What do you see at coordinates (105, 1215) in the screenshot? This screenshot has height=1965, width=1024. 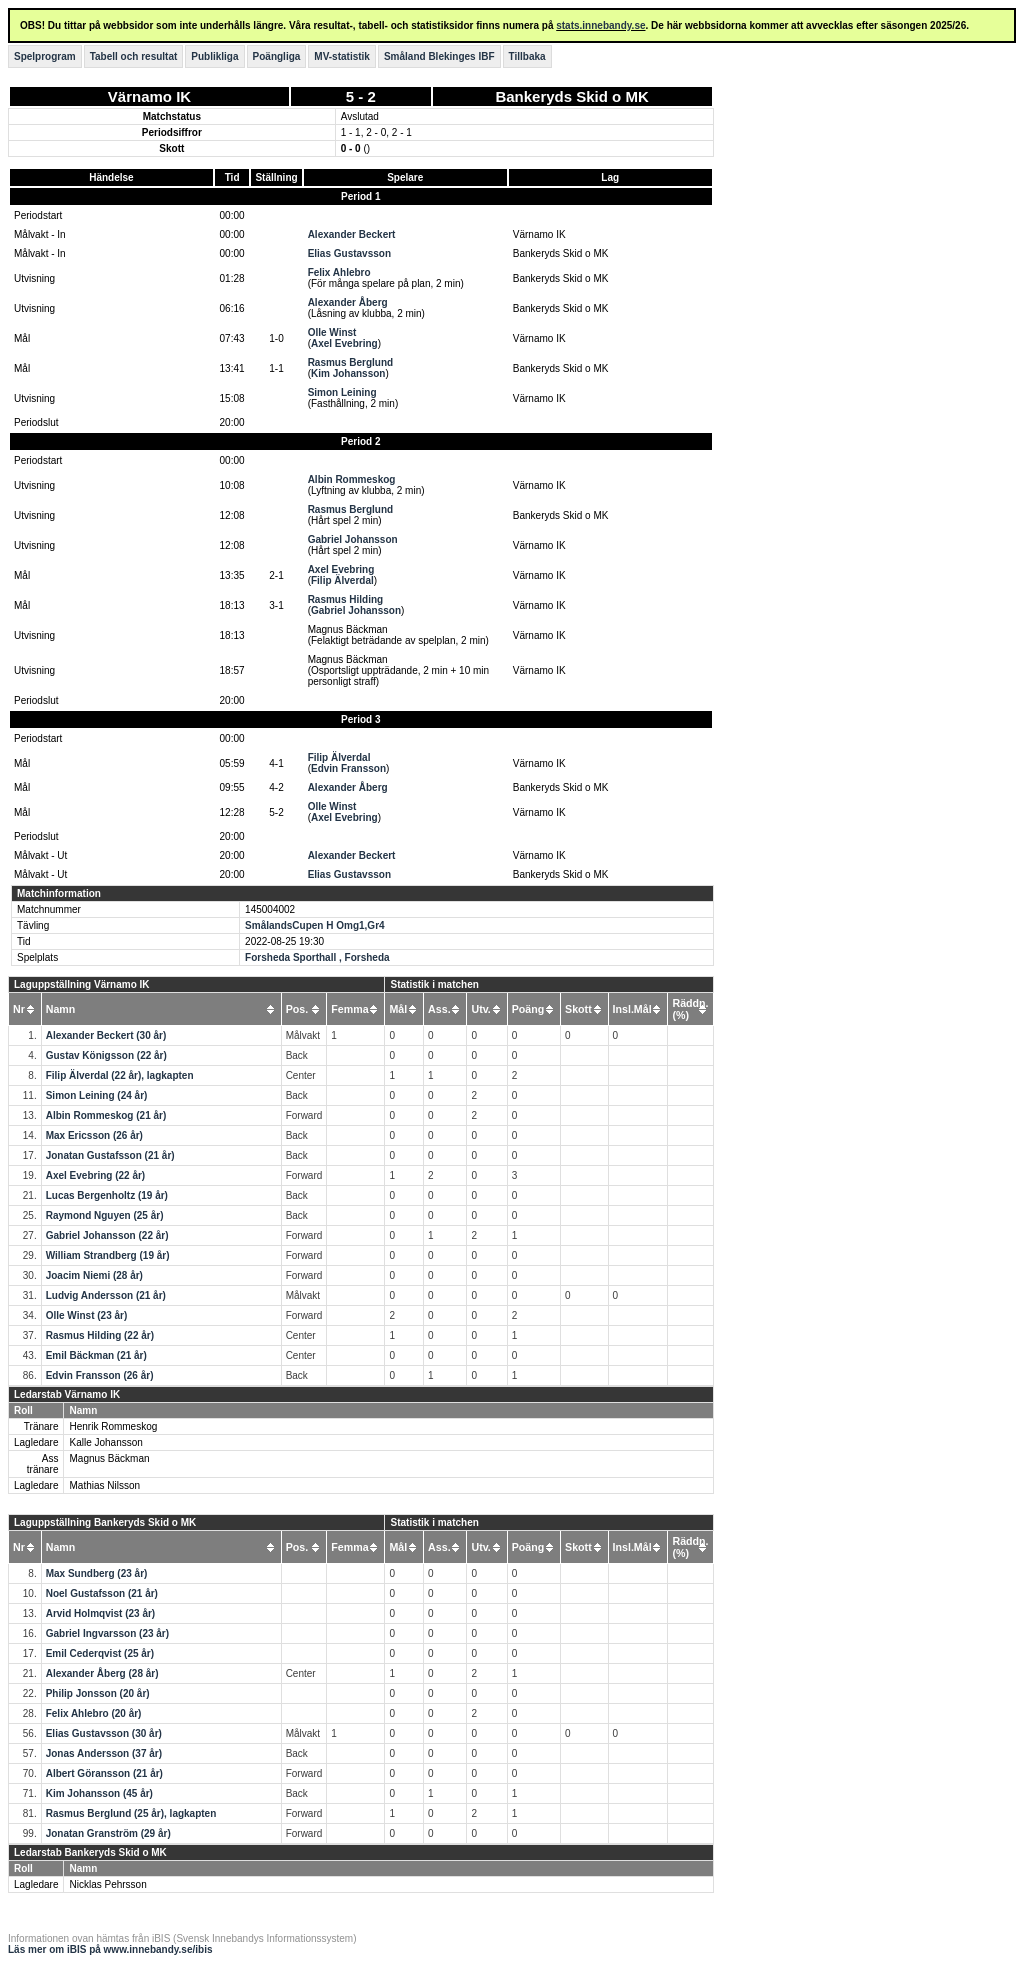 I see `Raymond Nguyen (25 år)` at bounding box center [105, 1215].